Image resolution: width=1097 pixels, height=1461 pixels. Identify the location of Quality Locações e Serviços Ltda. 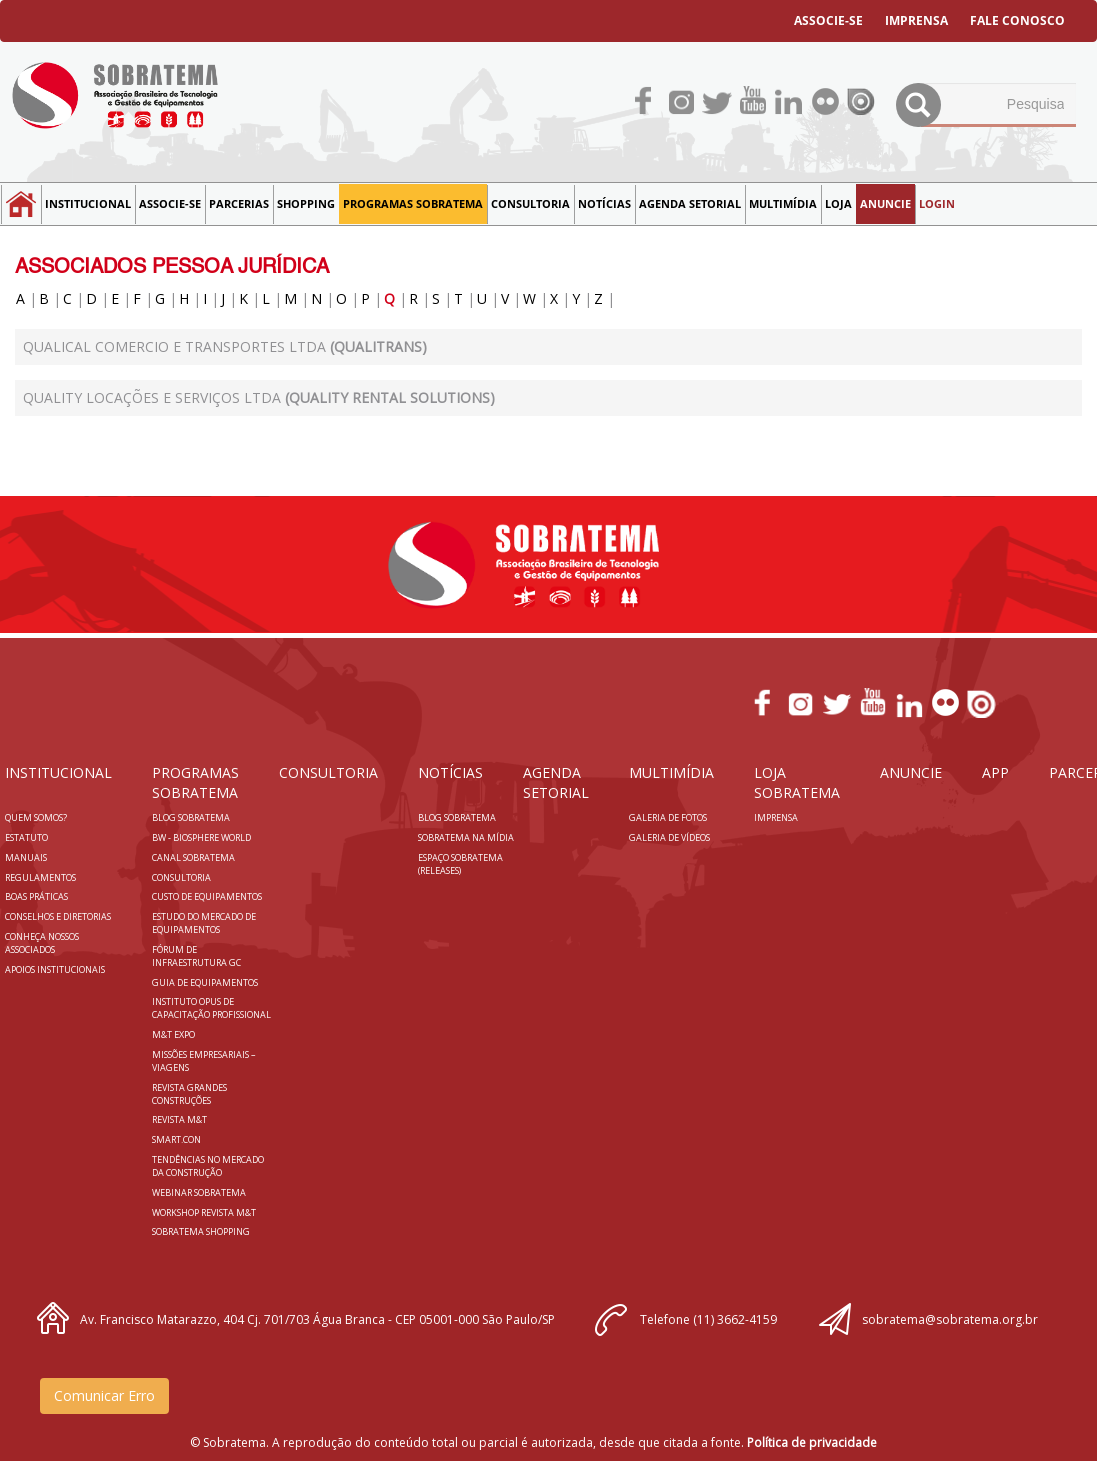
(259, 397).